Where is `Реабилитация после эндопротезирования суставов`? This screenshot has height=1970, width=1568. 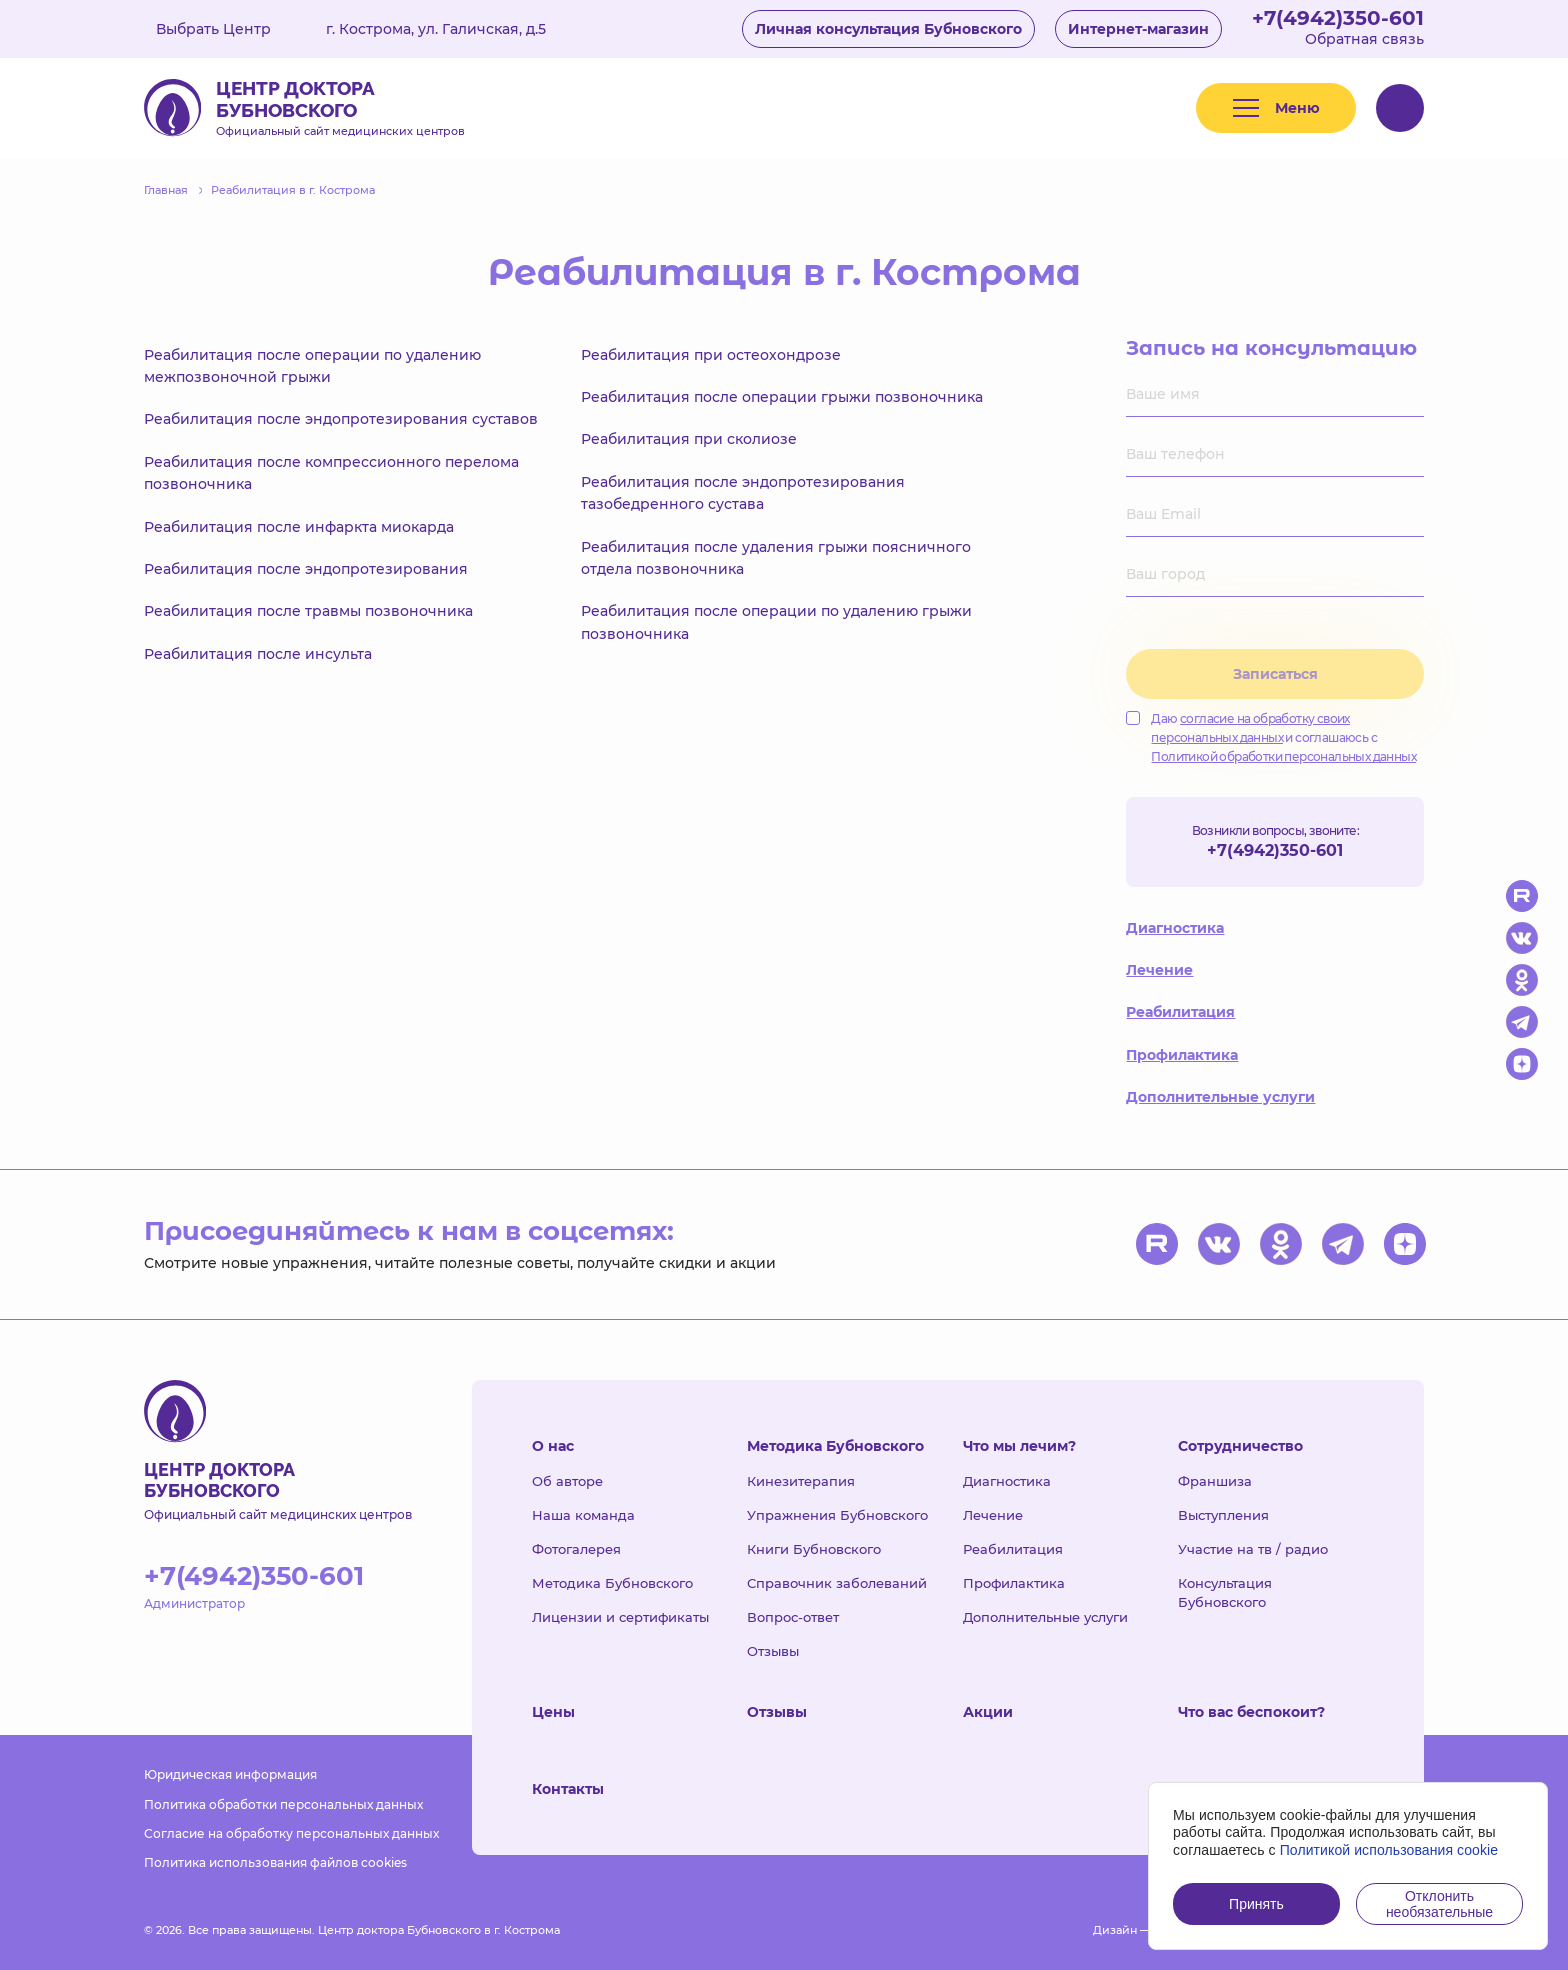
Реабилитация после эндопротезирования суставов is located at coordinates (341, 419).